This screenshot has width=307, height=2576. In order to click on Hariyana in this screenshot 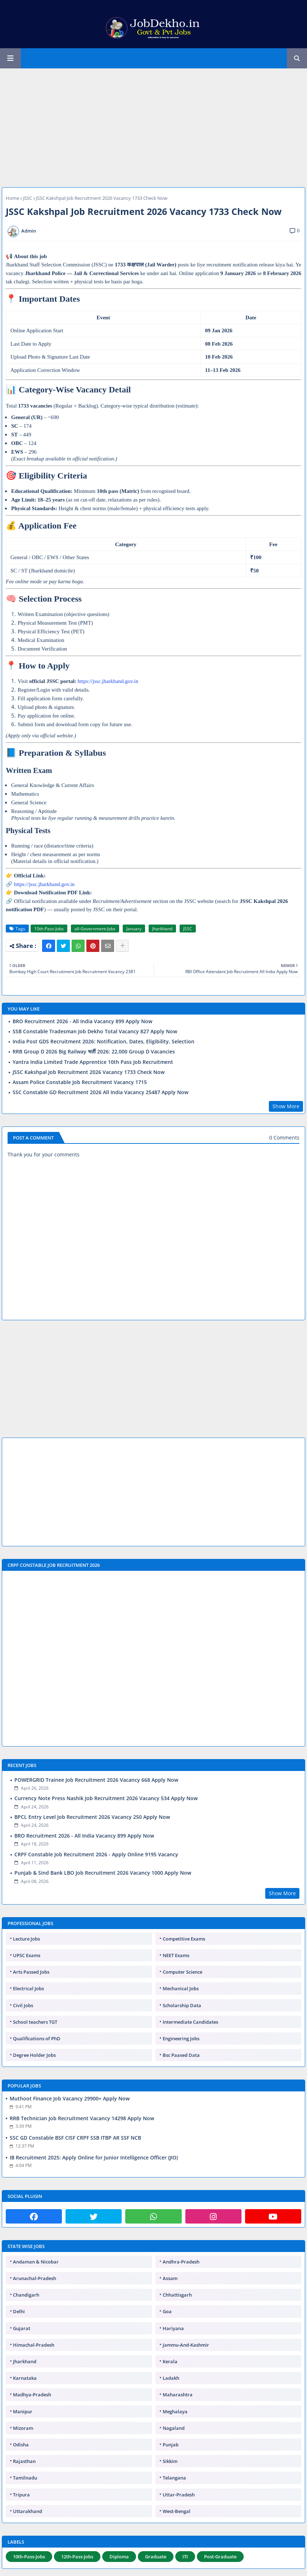, I will do `click(173, 2328)`.